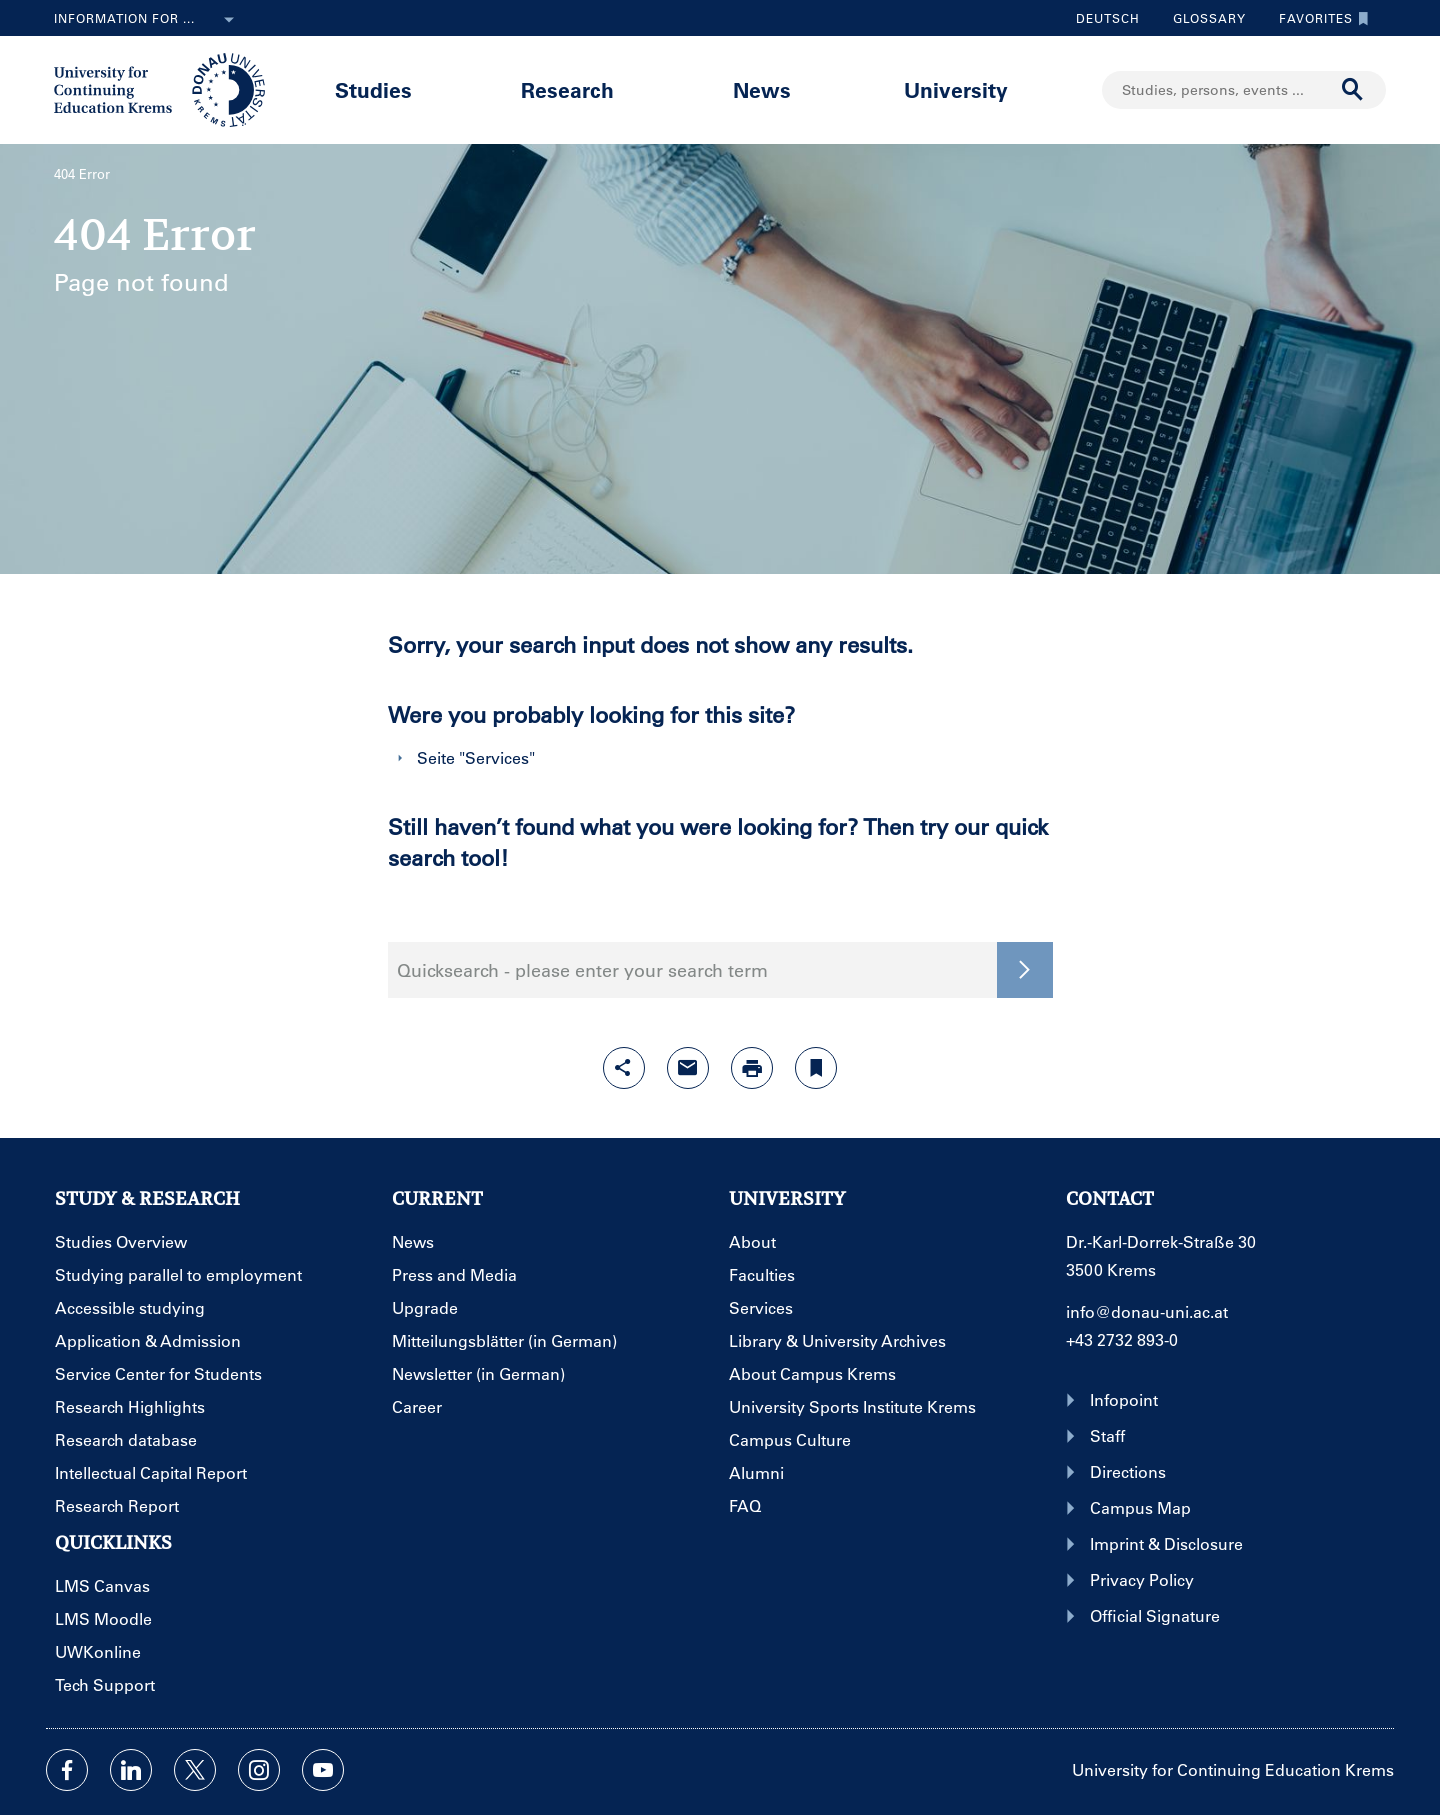 The width and height of the screenshot is (1440, 1820). What do you see at coordinates (956, 89) in the screenshot?
I see `University` at bounding box center [956, 89].